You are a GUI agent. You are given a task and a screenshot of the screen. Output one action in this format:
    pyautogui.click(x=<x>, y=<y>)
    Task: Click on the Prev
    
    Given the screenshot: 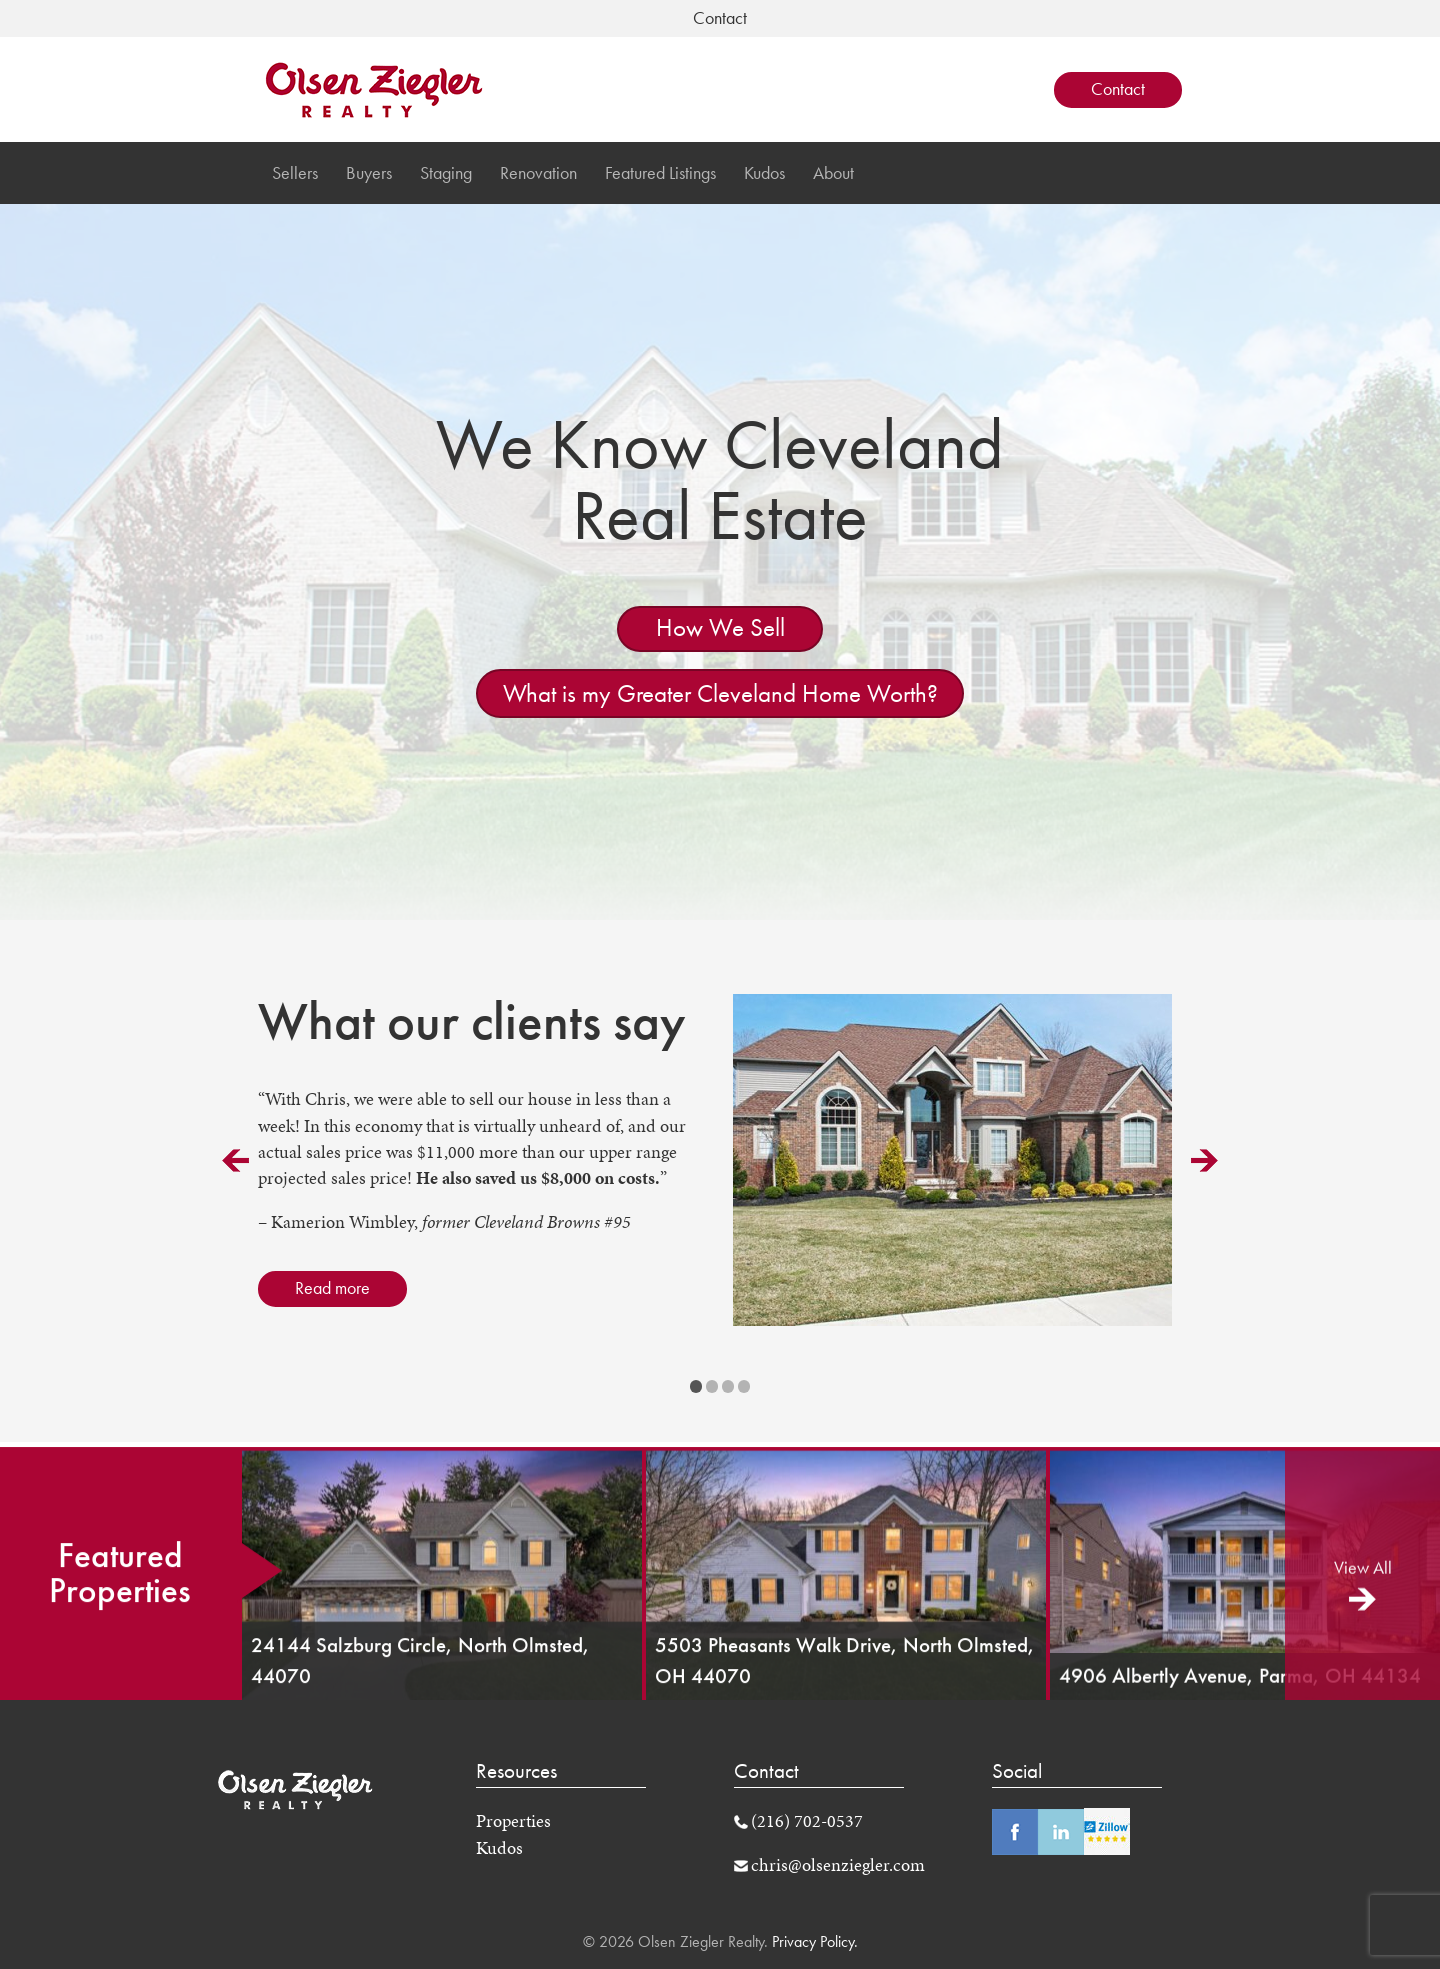 What is the action you would take?
    pyautogui.click(x=235, y=1160)
    